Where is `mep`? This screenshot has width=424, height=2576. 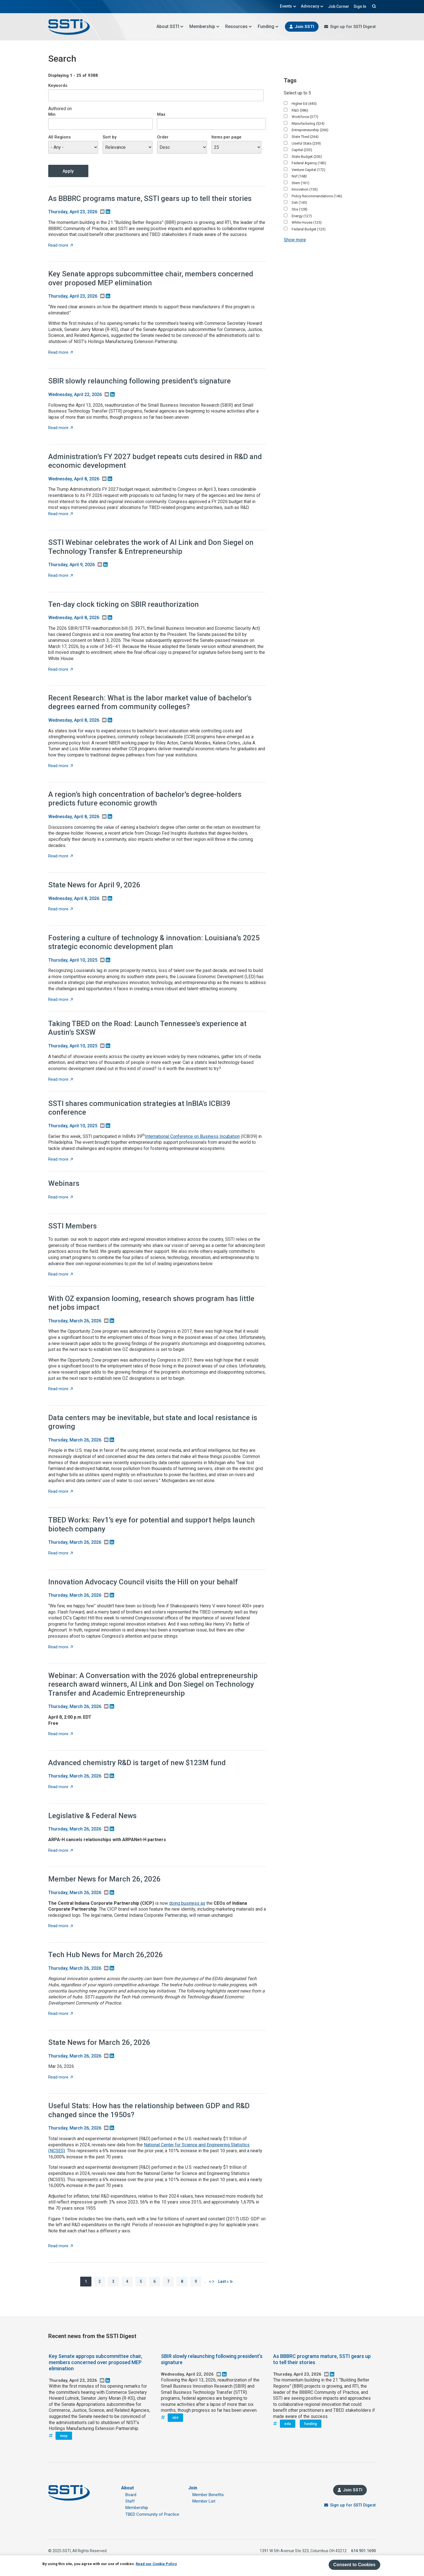
mep is located at coordinates (64, 2436).